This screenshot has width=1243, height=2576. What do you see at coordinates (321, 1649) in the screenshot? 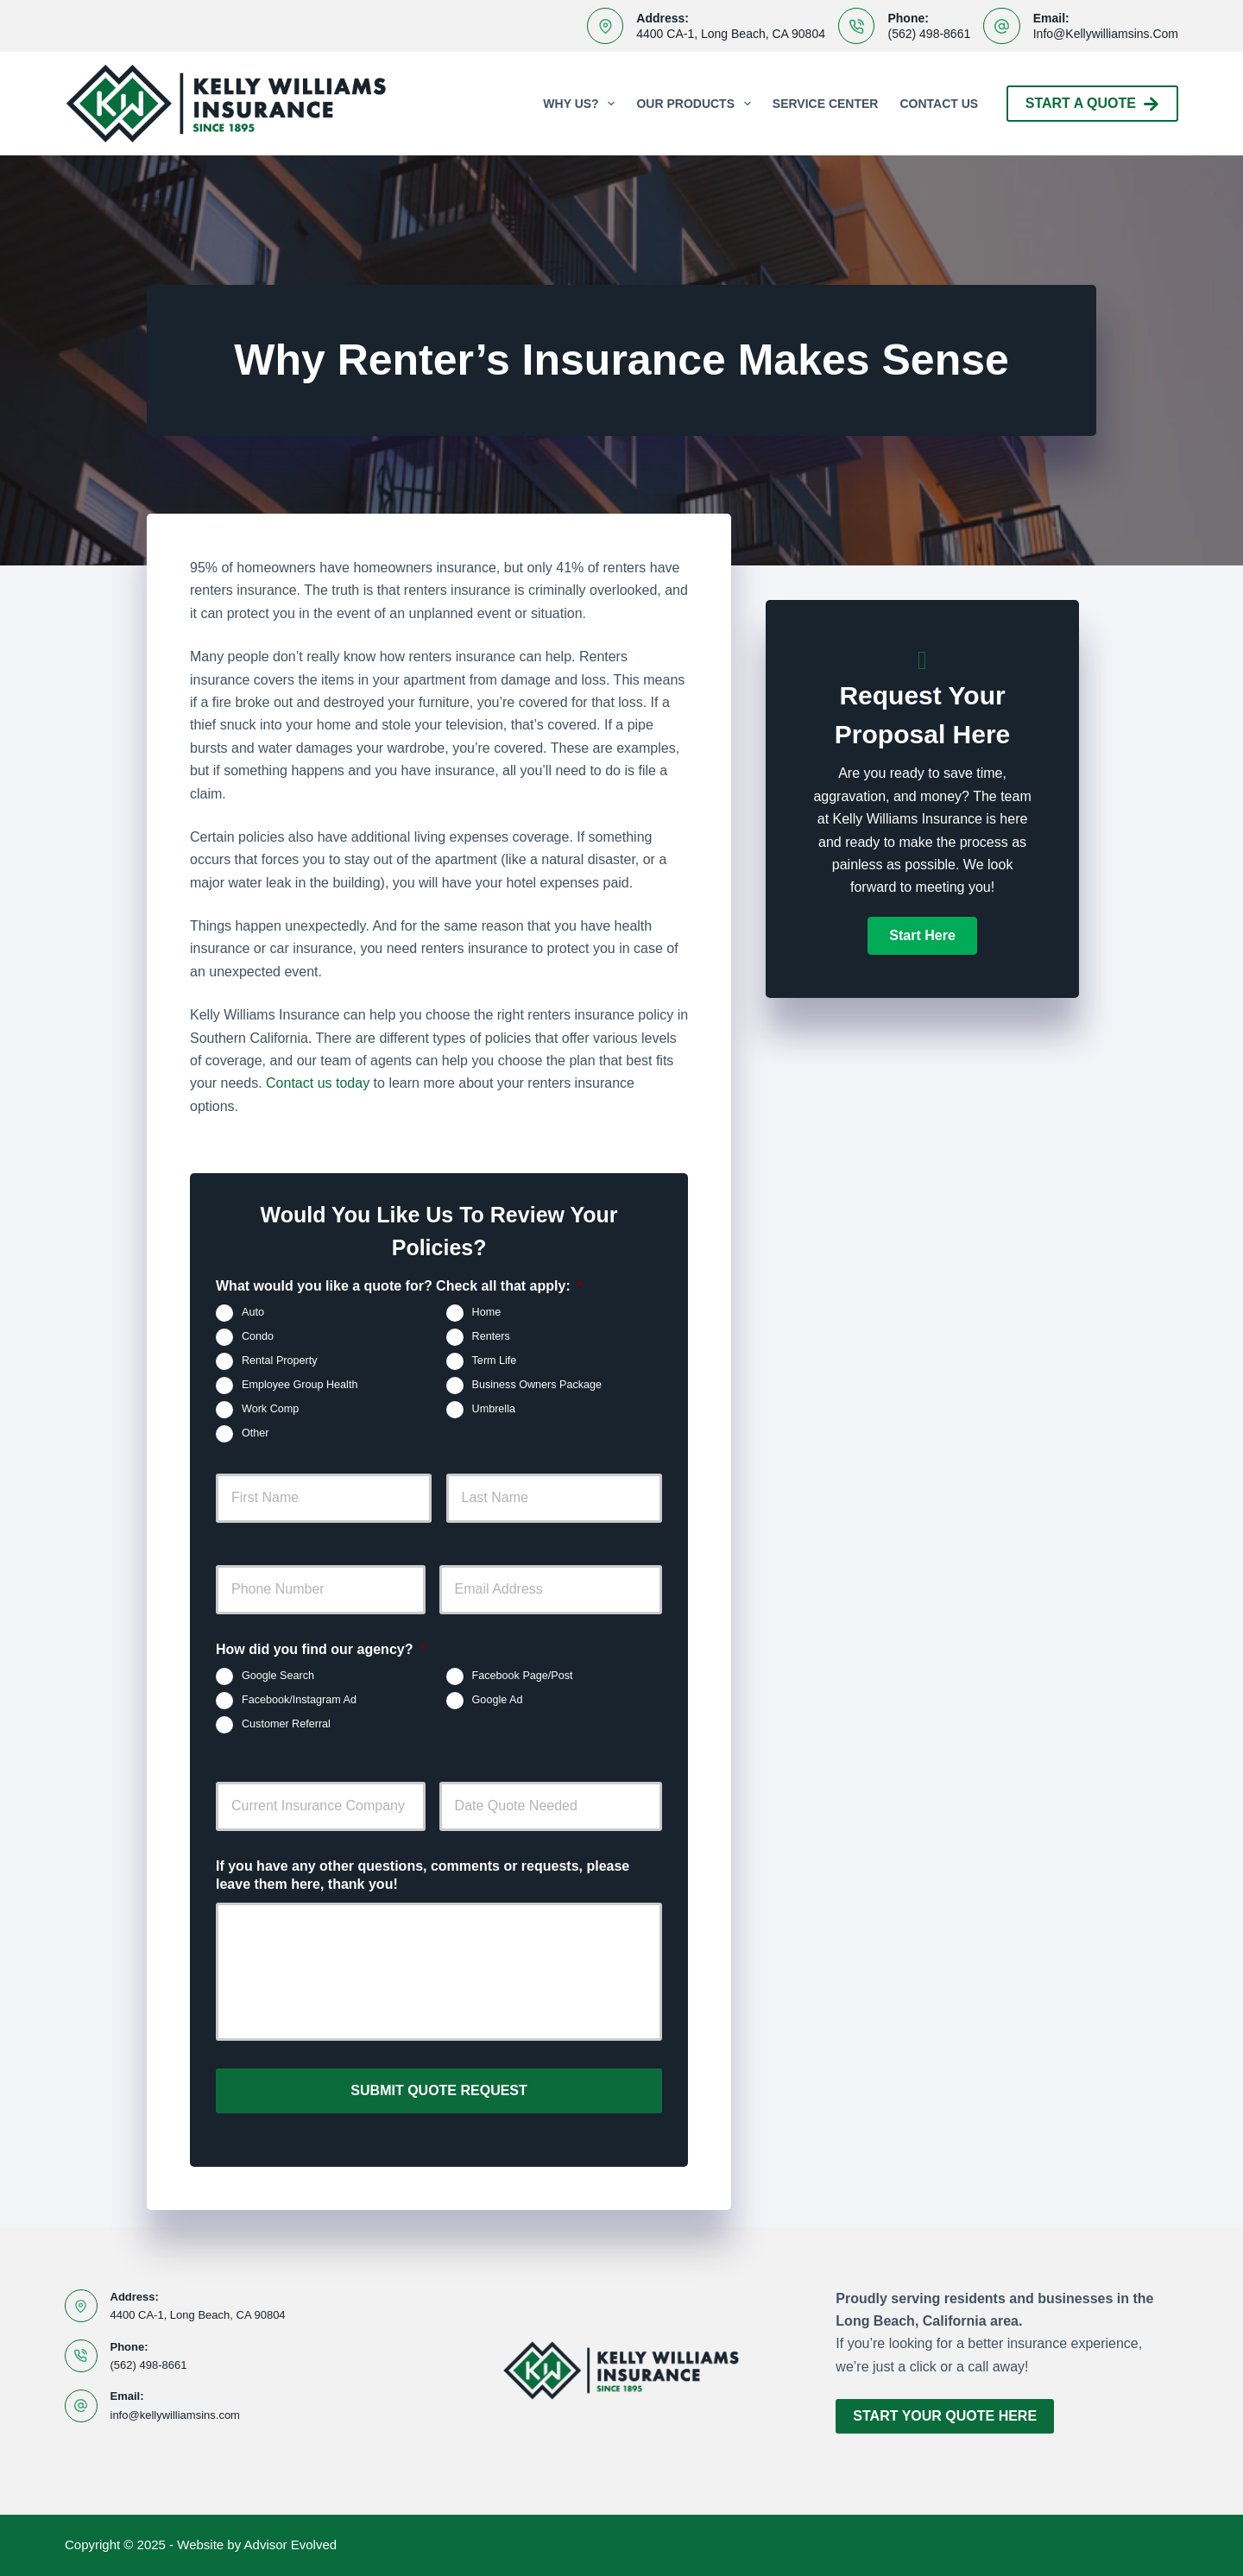
I see `How did you find our agency?` at bounding box center [321, 1649].